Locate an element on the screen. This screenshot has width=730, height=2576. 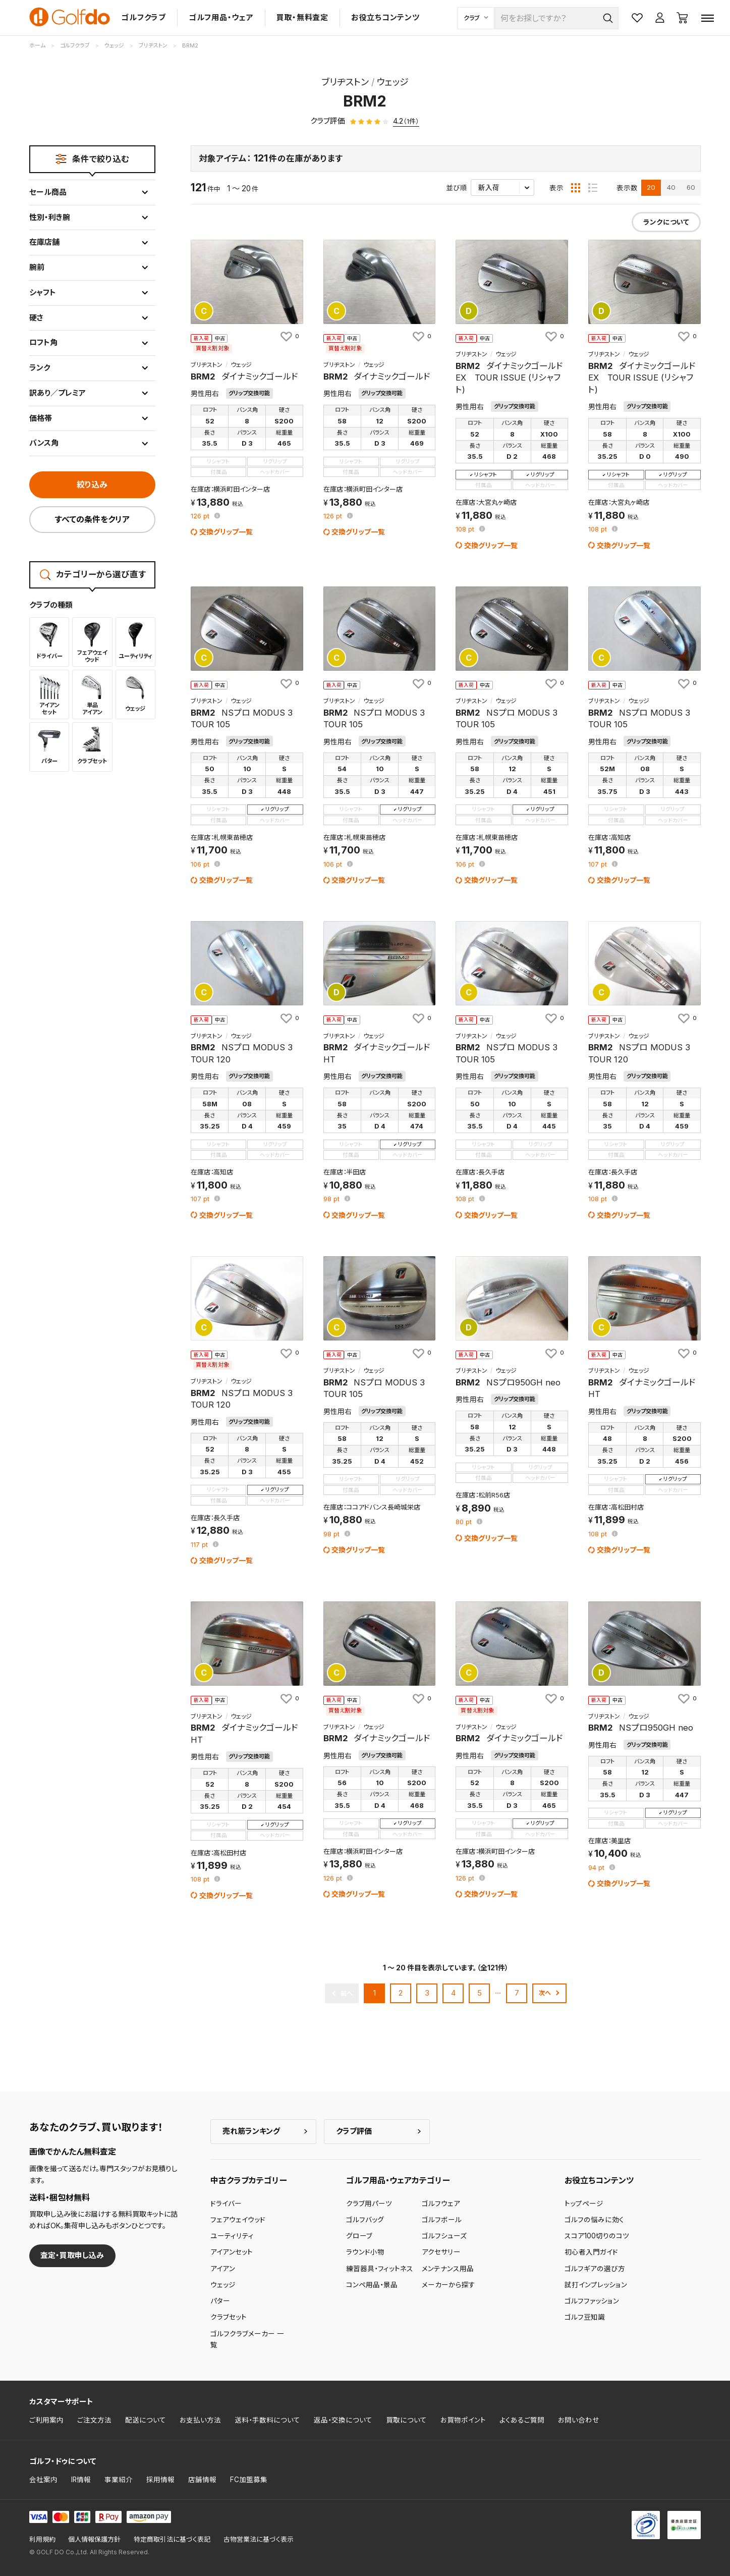
ゴルフウェア is located at coordinates (441, 2203).